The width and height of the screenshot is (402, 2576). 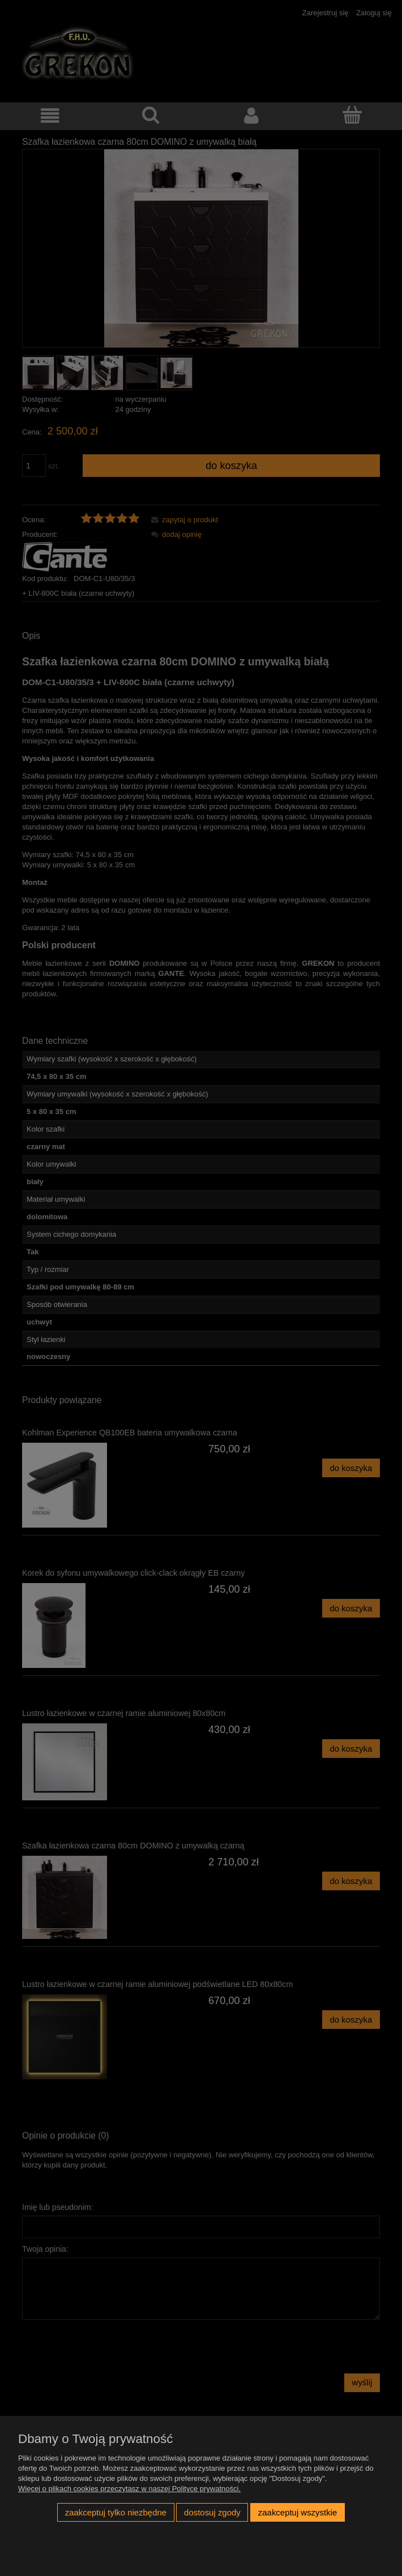 What do you see at coordinates (297, 2512) in the screenshot?
I see `Zaakceptuj wszystkie` at bounding box center [297, 2512].